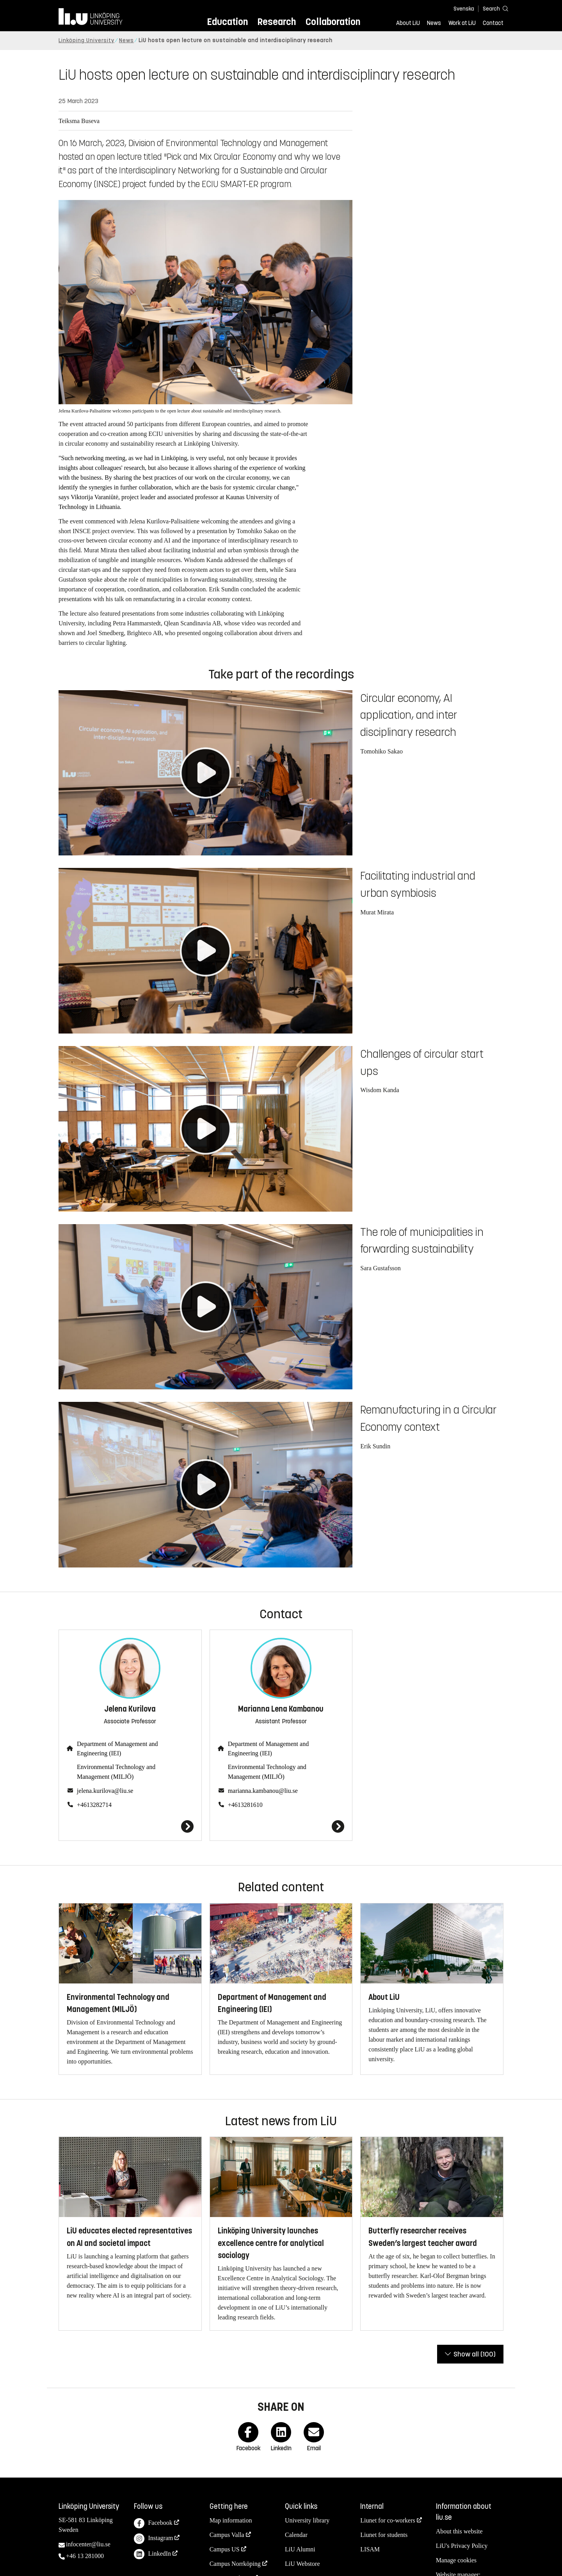 The image size is (562, 2576). I want to click on Work at LiU, so click(462, 23).